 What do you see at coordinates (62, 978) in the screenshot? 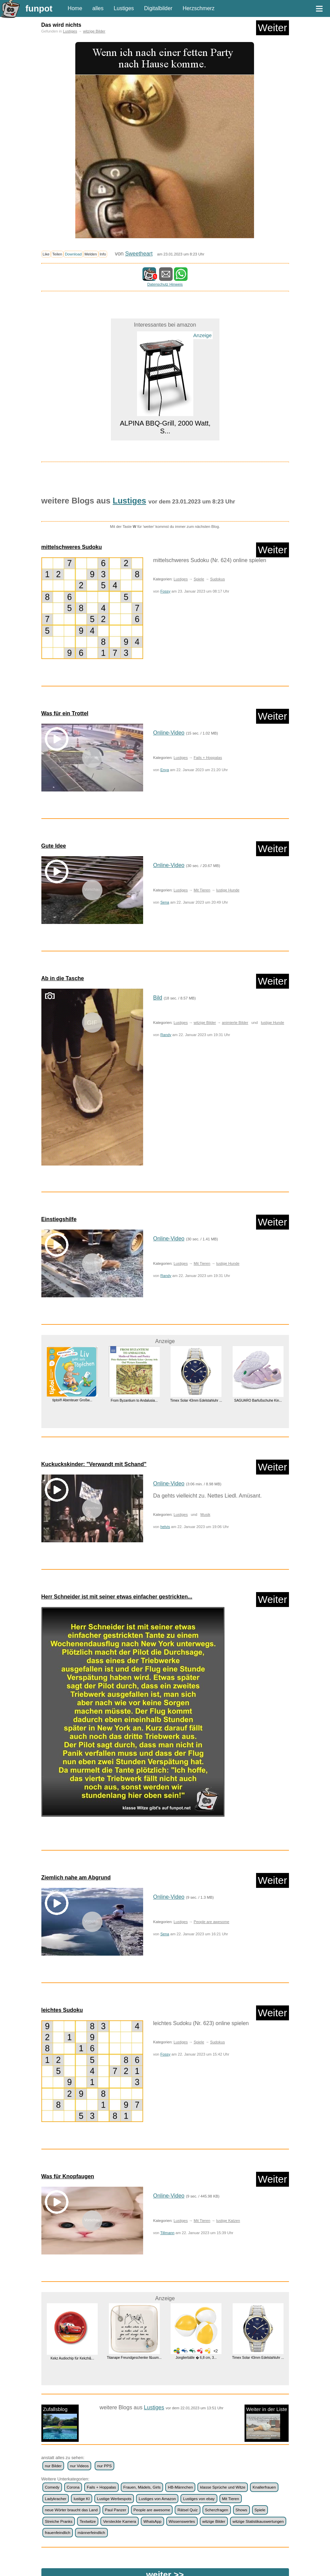
I see `Ab in die Tasche` at bounding box center [62, 978].